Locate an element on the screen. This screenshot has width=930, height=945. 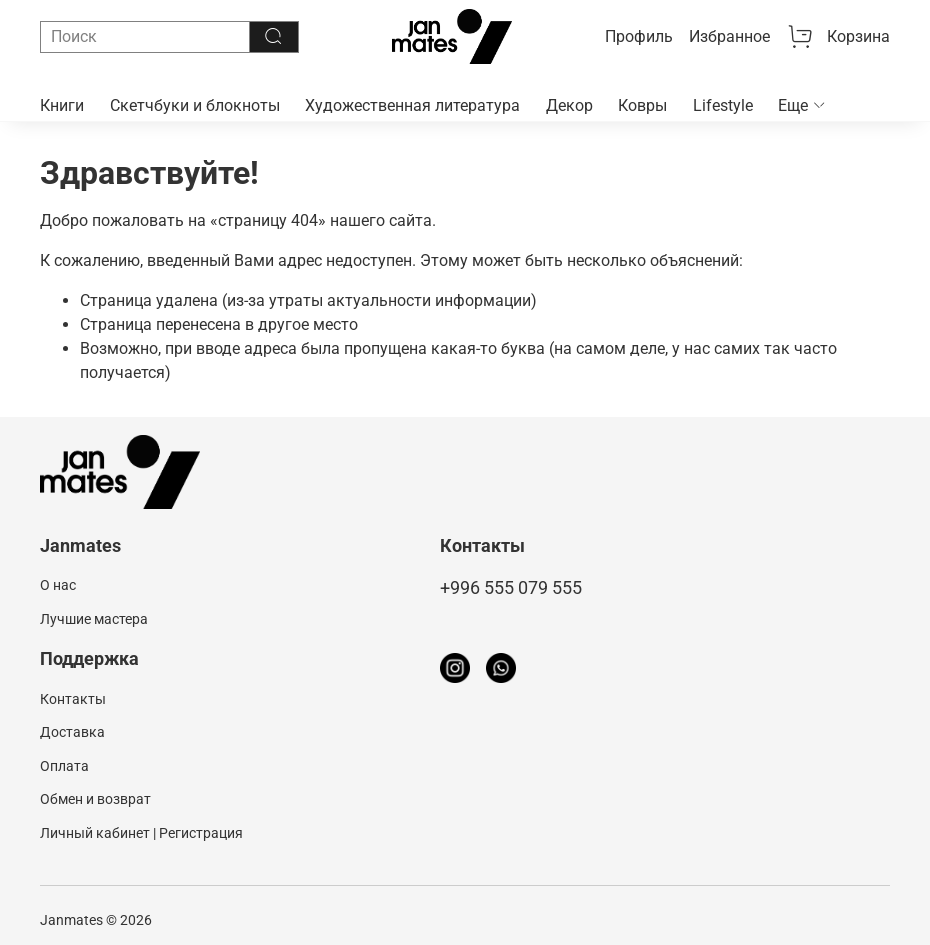
Лучшие мастера is located at coordinates (94, 619).